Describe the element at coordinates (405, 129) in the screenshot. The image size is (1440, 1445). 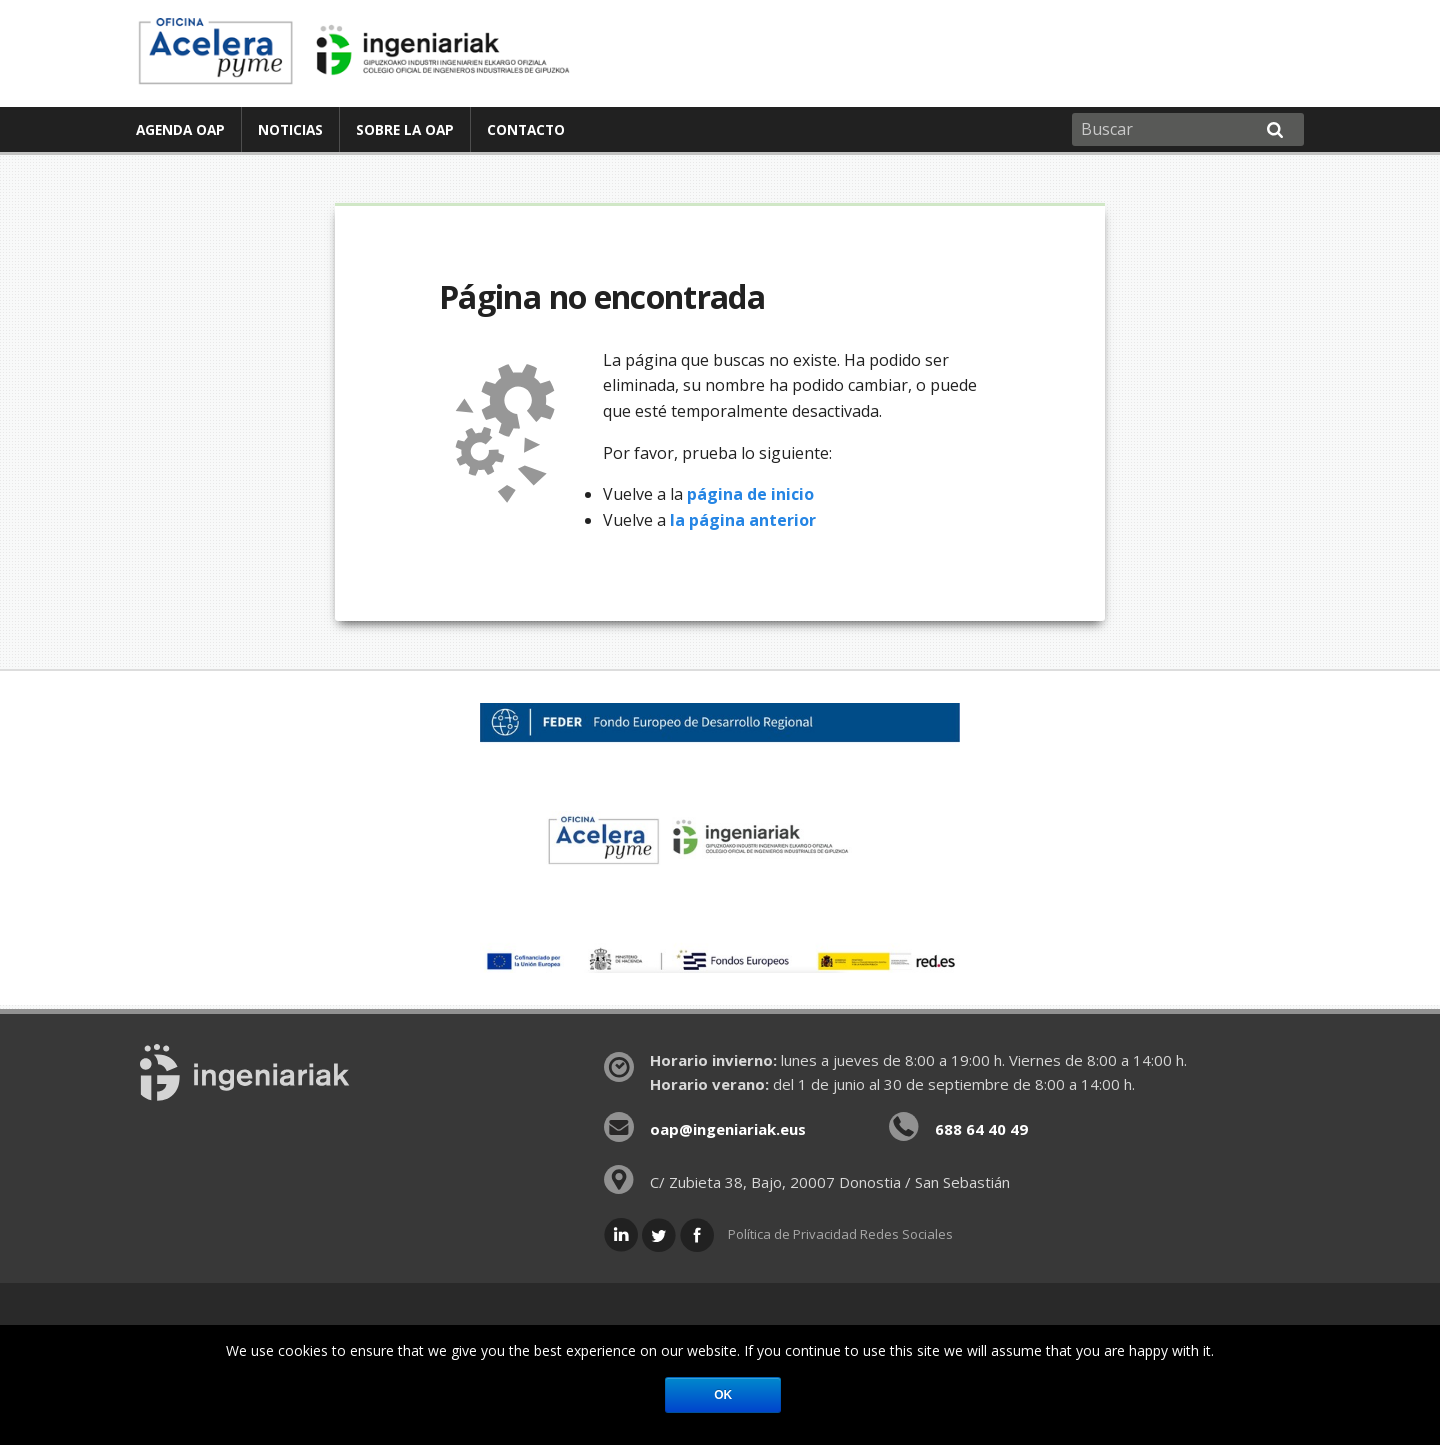
I see `Sobre la OAP` at that location.